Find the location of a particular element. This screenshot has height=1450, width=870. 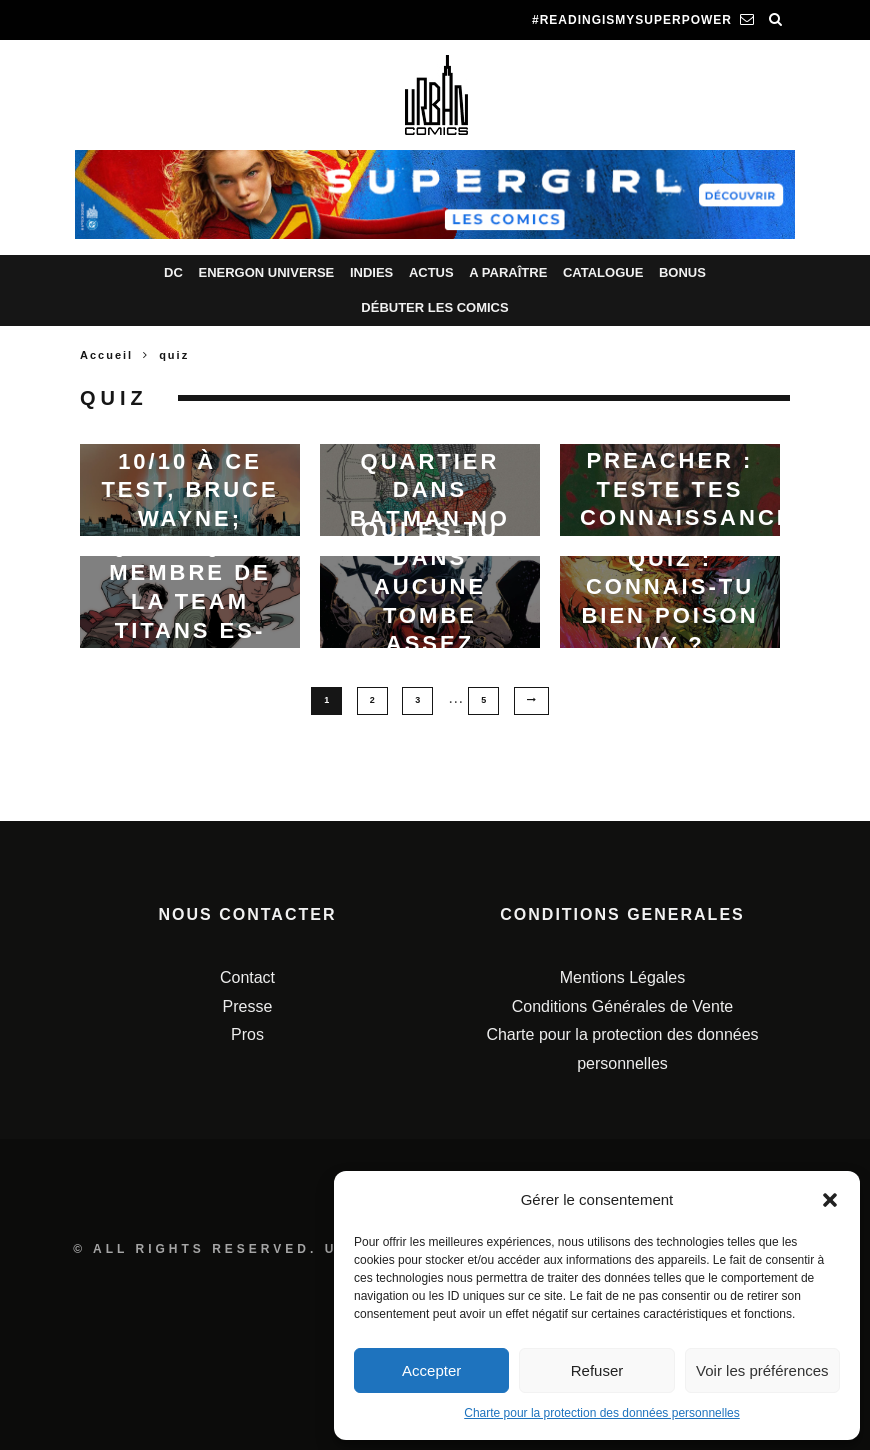

Ton quartier dans Batman No Man’s Land is located at coordinates (430, 489).